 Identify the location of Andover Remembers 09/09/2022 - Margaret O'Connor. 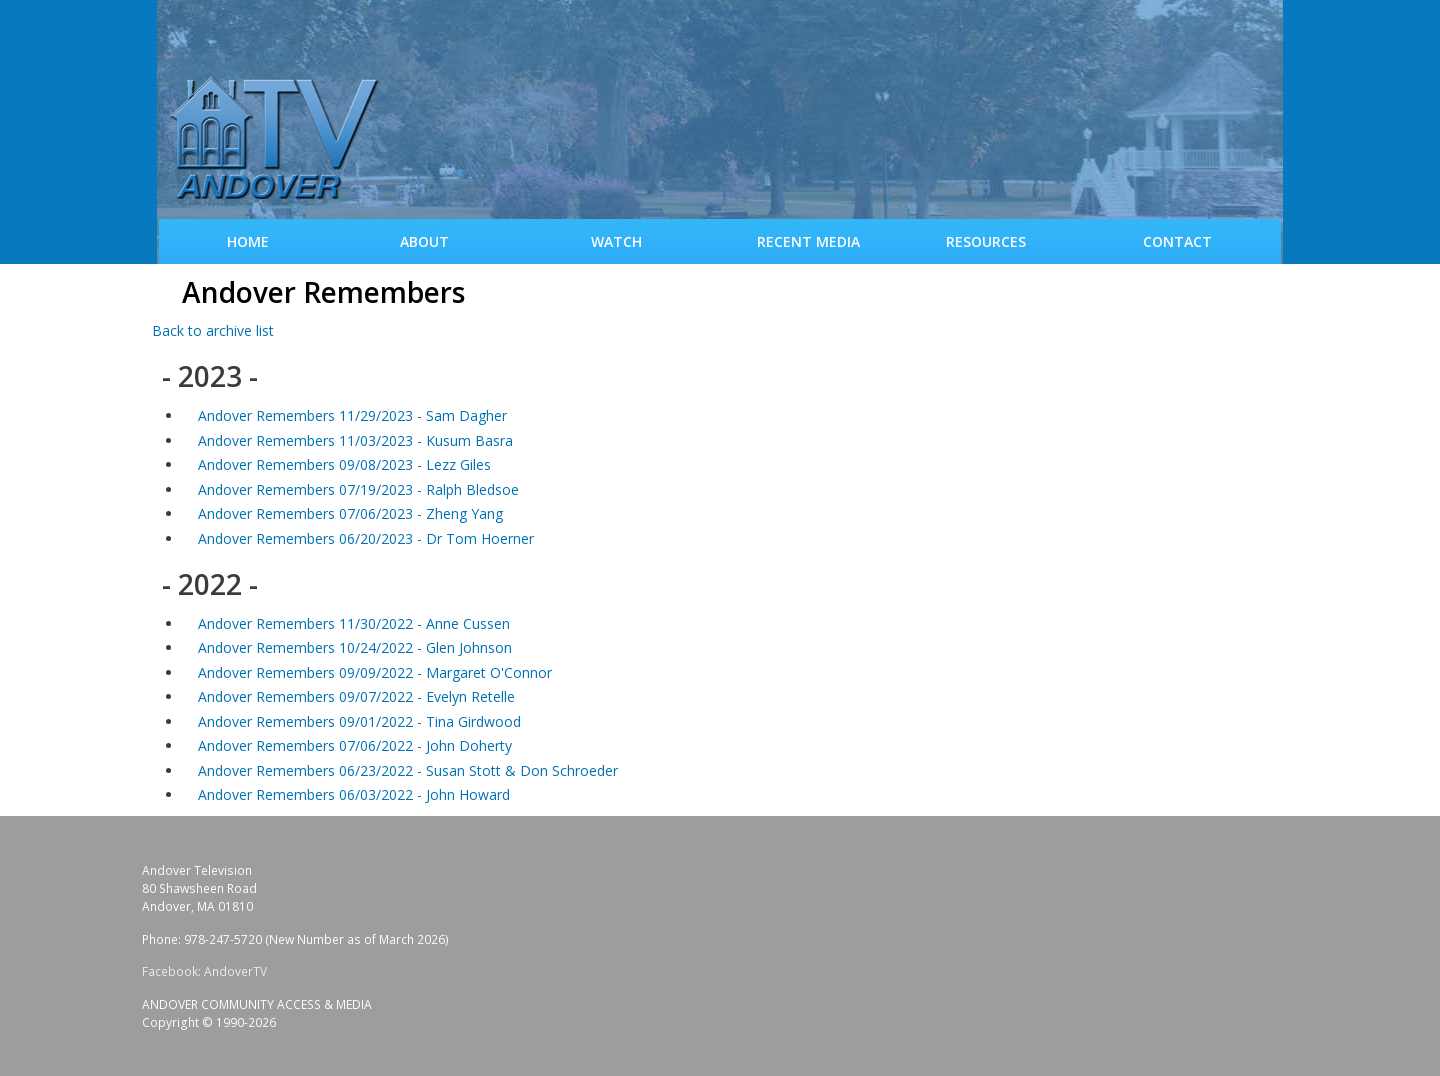
(375, 672).